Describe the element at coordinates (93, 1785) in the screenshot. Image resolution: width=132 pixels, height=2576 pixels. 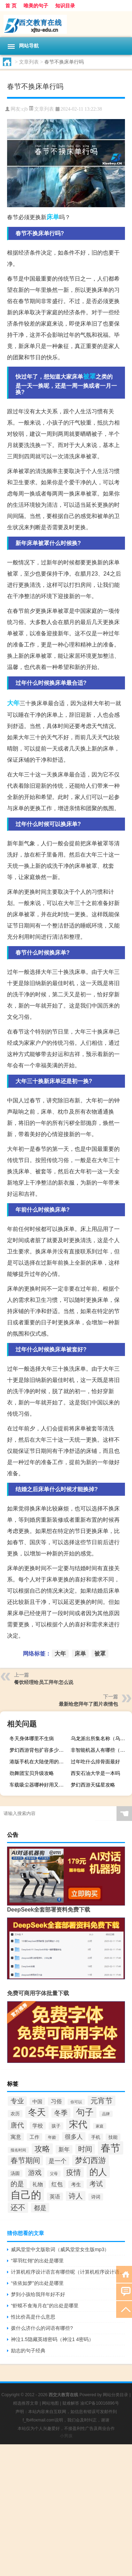
I see `梦幻西游天猛星攻略` at that location.